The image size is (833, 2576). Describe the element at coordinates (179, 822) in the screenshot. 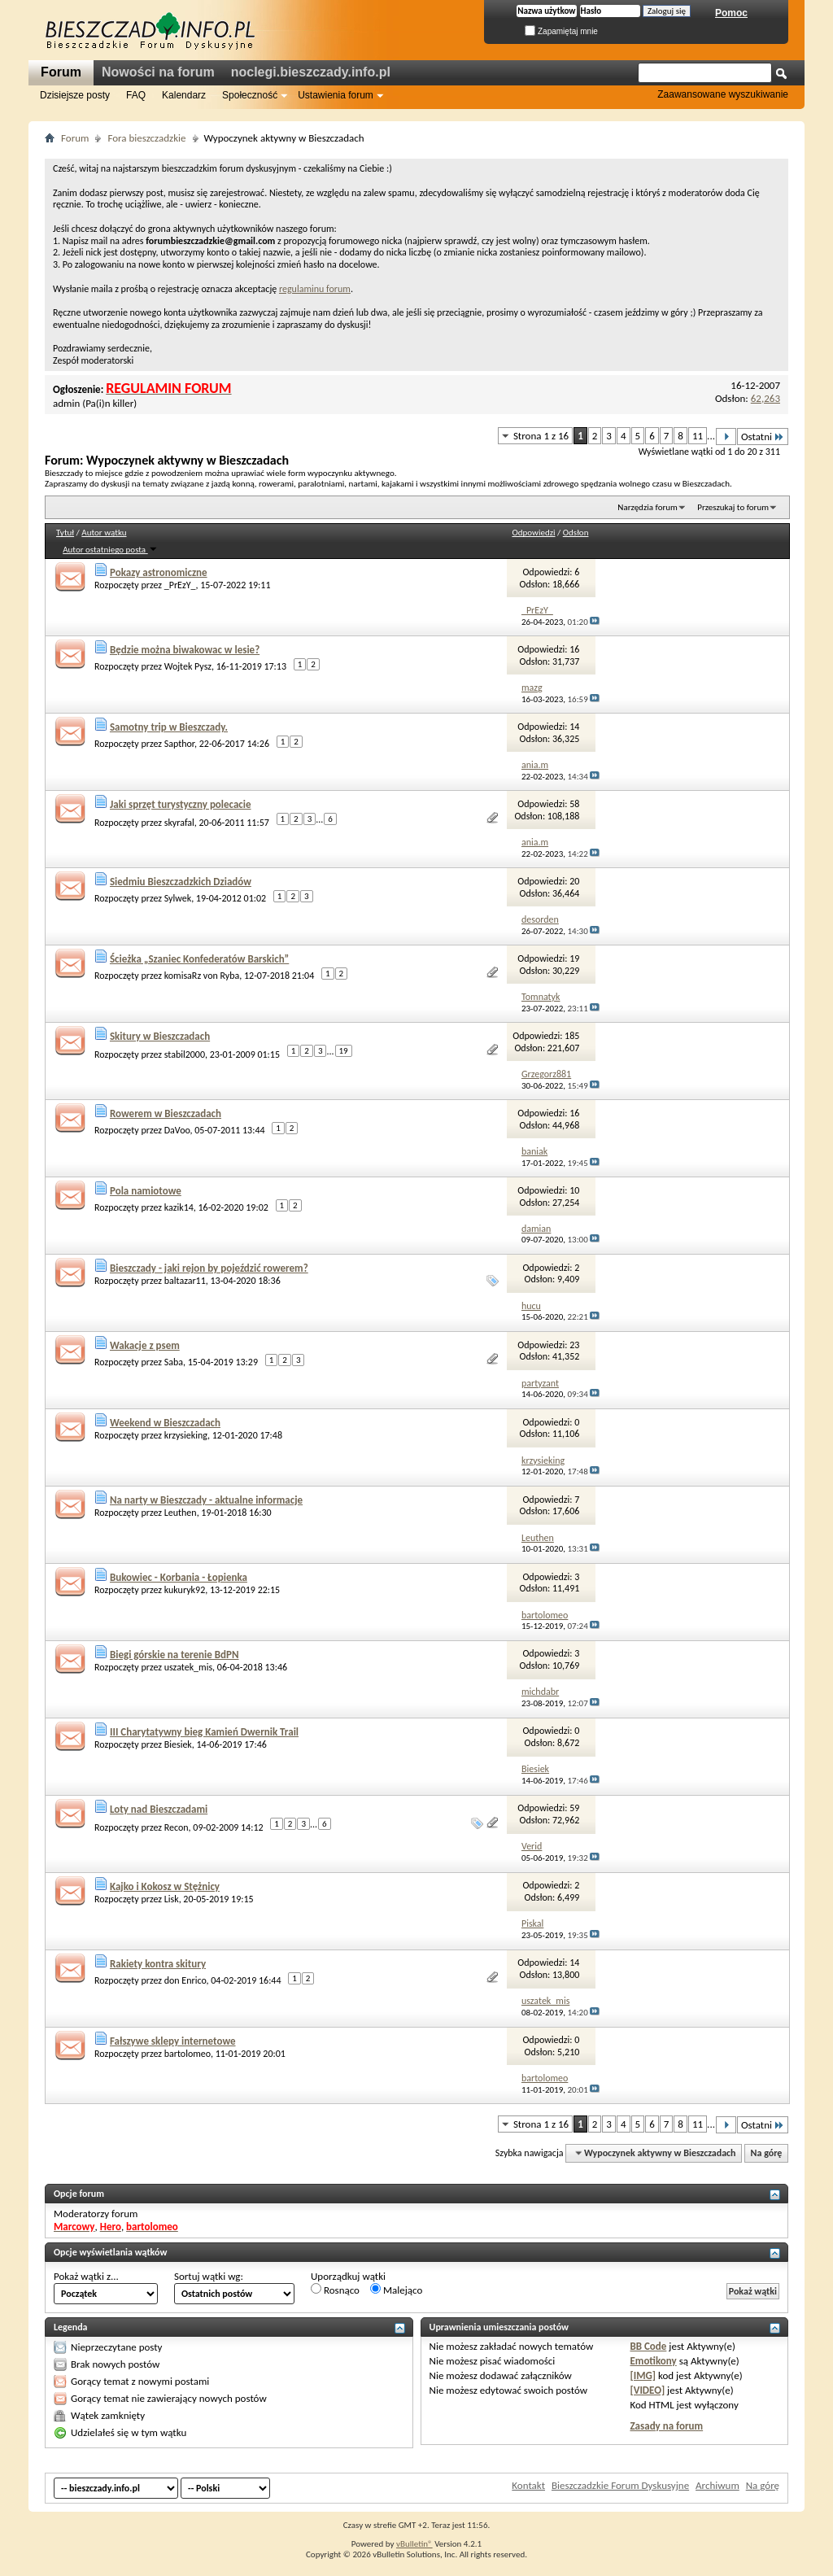

I see `skyrafal` at that location.